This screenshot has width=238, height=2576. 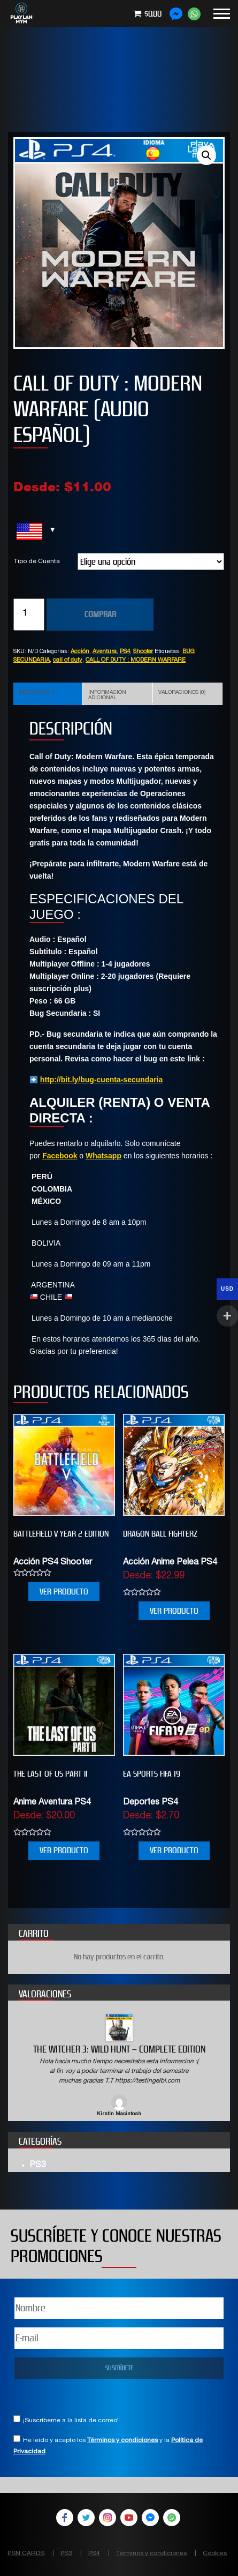 What do you see at coordinates (37, 2165) in the screenshot?
I see `PS3` at bounding box center [37, 2165].